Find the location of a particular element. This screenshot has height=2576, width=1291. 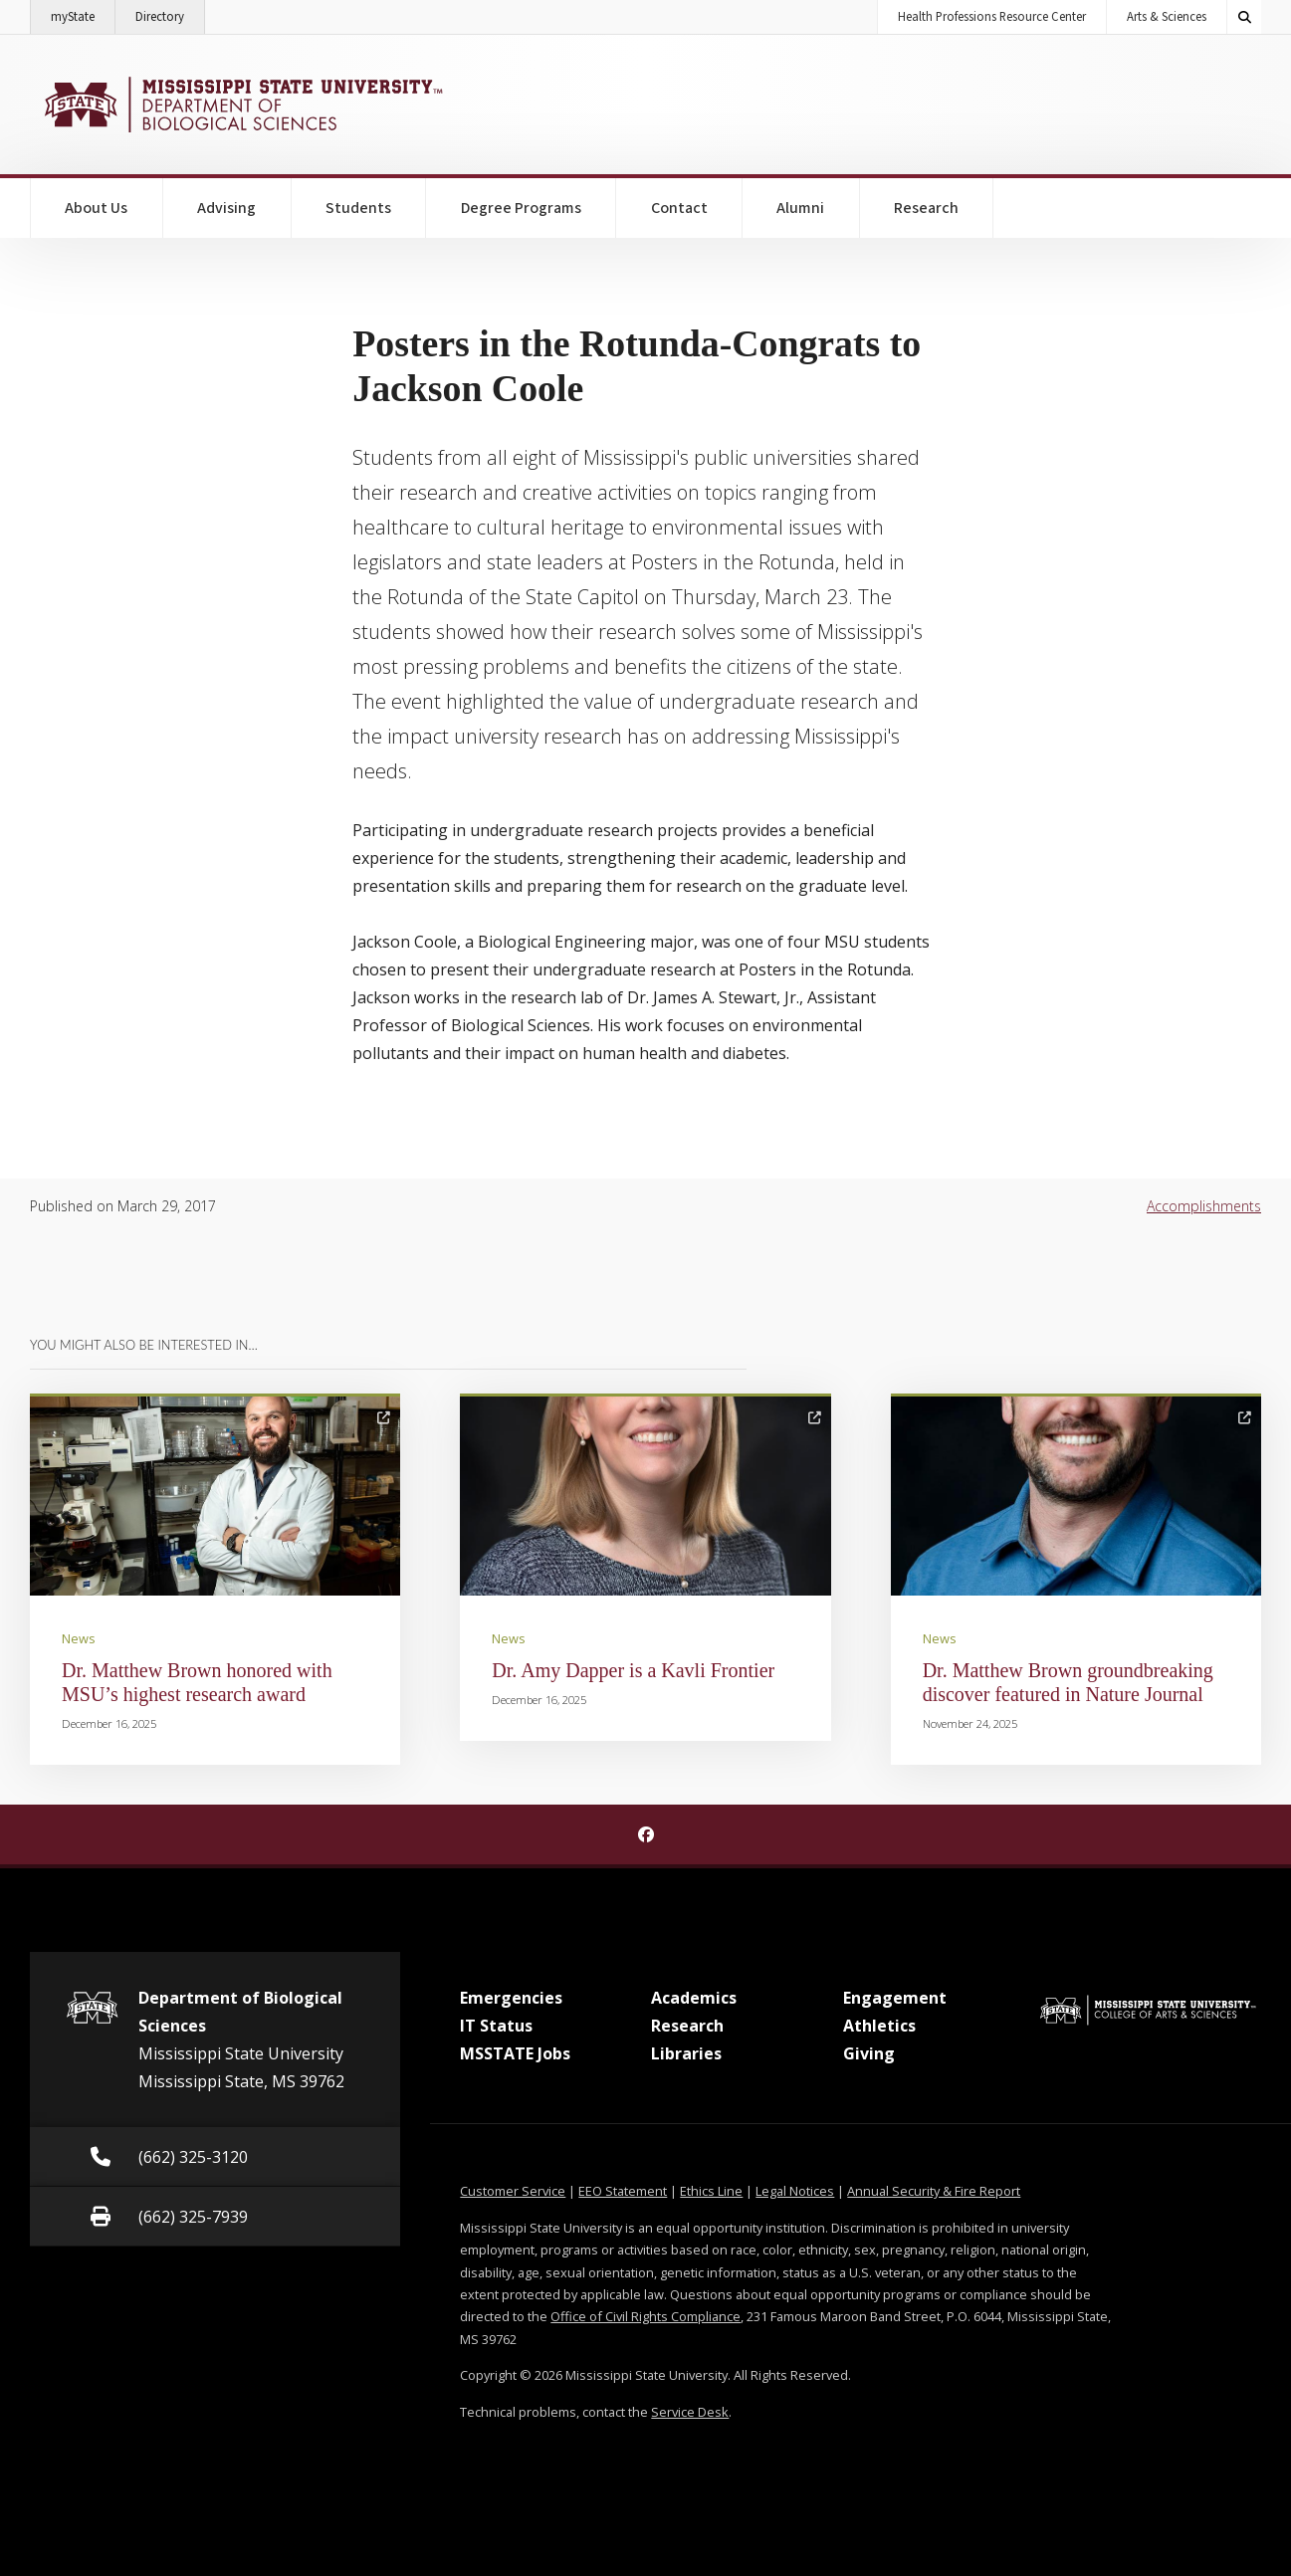

Libraries is located at coordinates (686, 2053).